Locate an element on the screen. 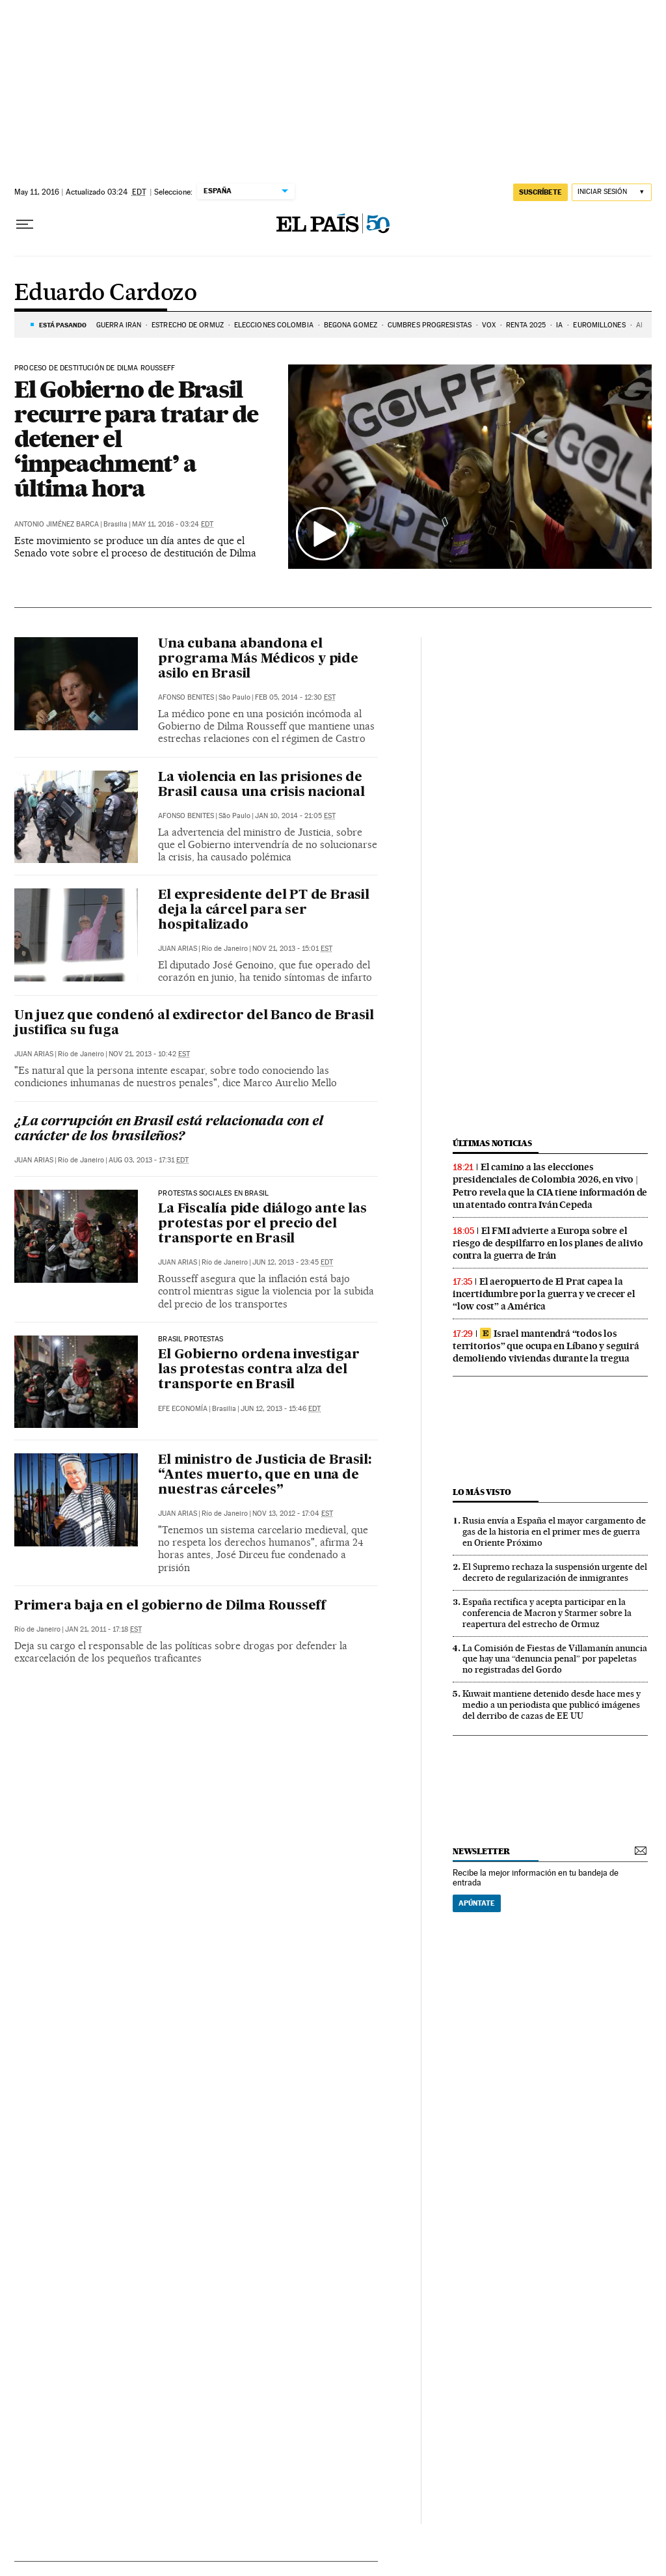  Está pasando is located at coordinates (63, 325).